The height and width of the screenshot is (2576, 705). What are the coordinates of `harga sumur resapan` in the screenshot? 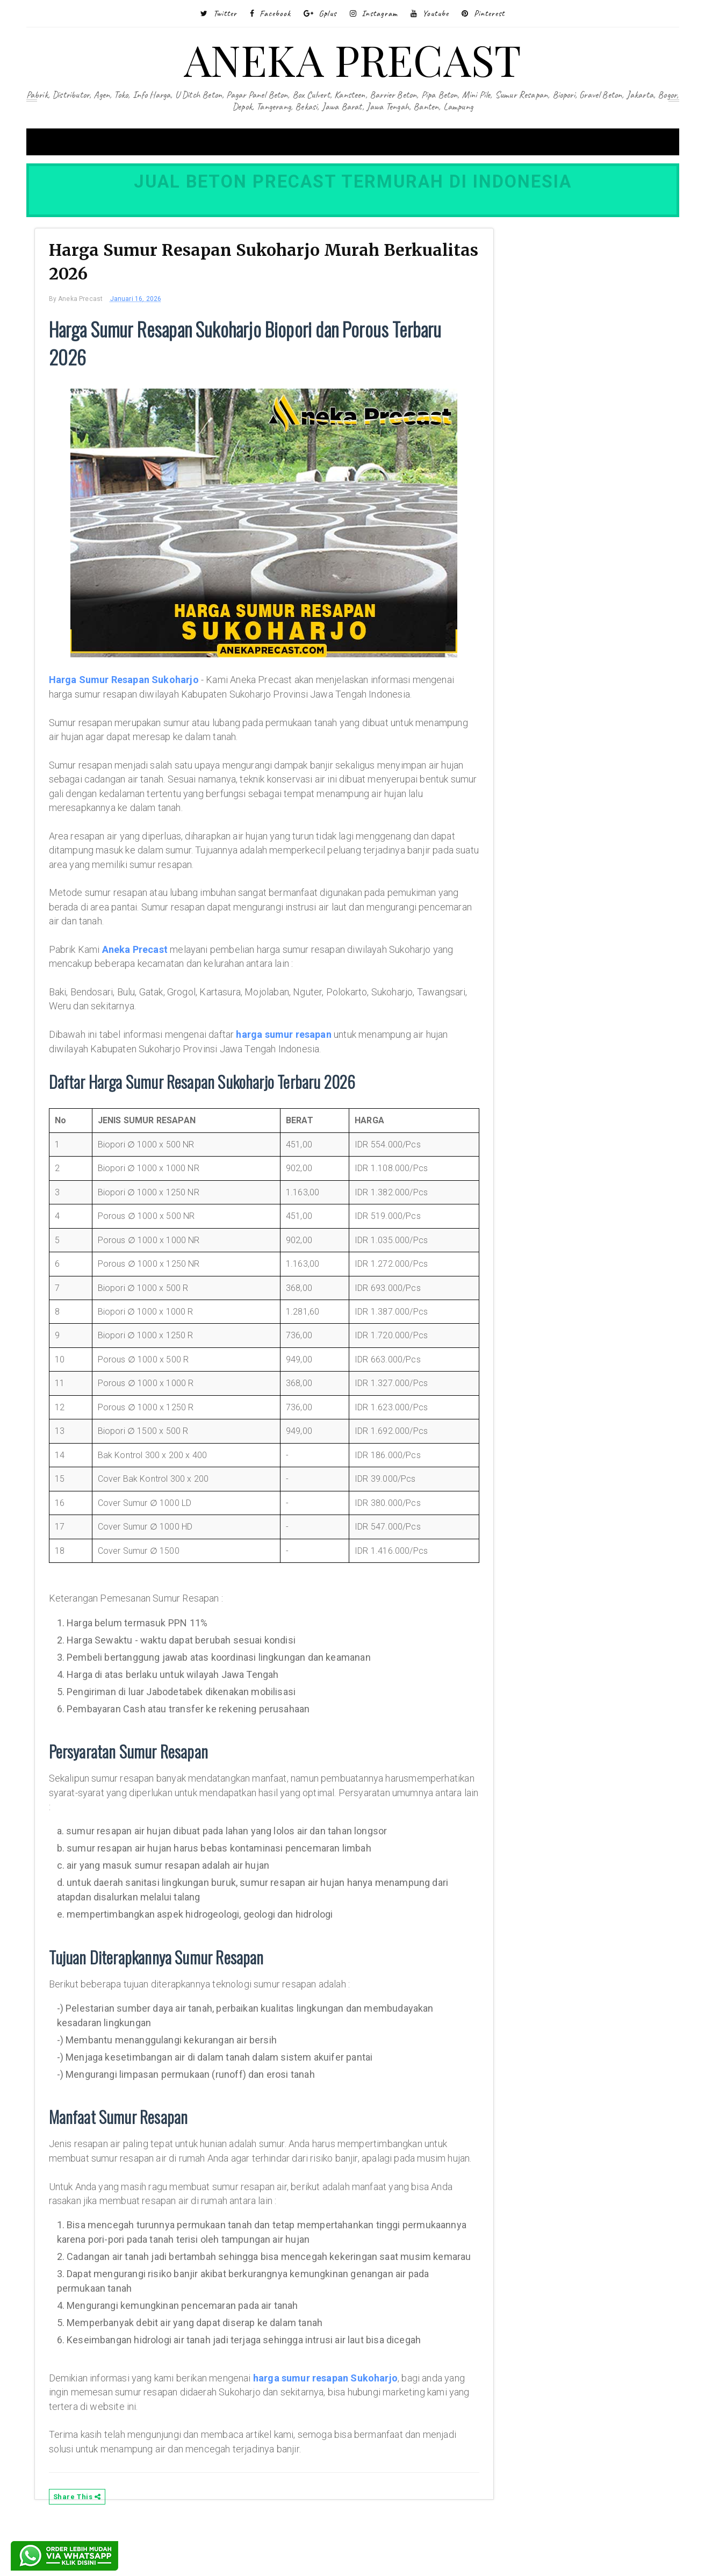 It's located at (296, 1054).